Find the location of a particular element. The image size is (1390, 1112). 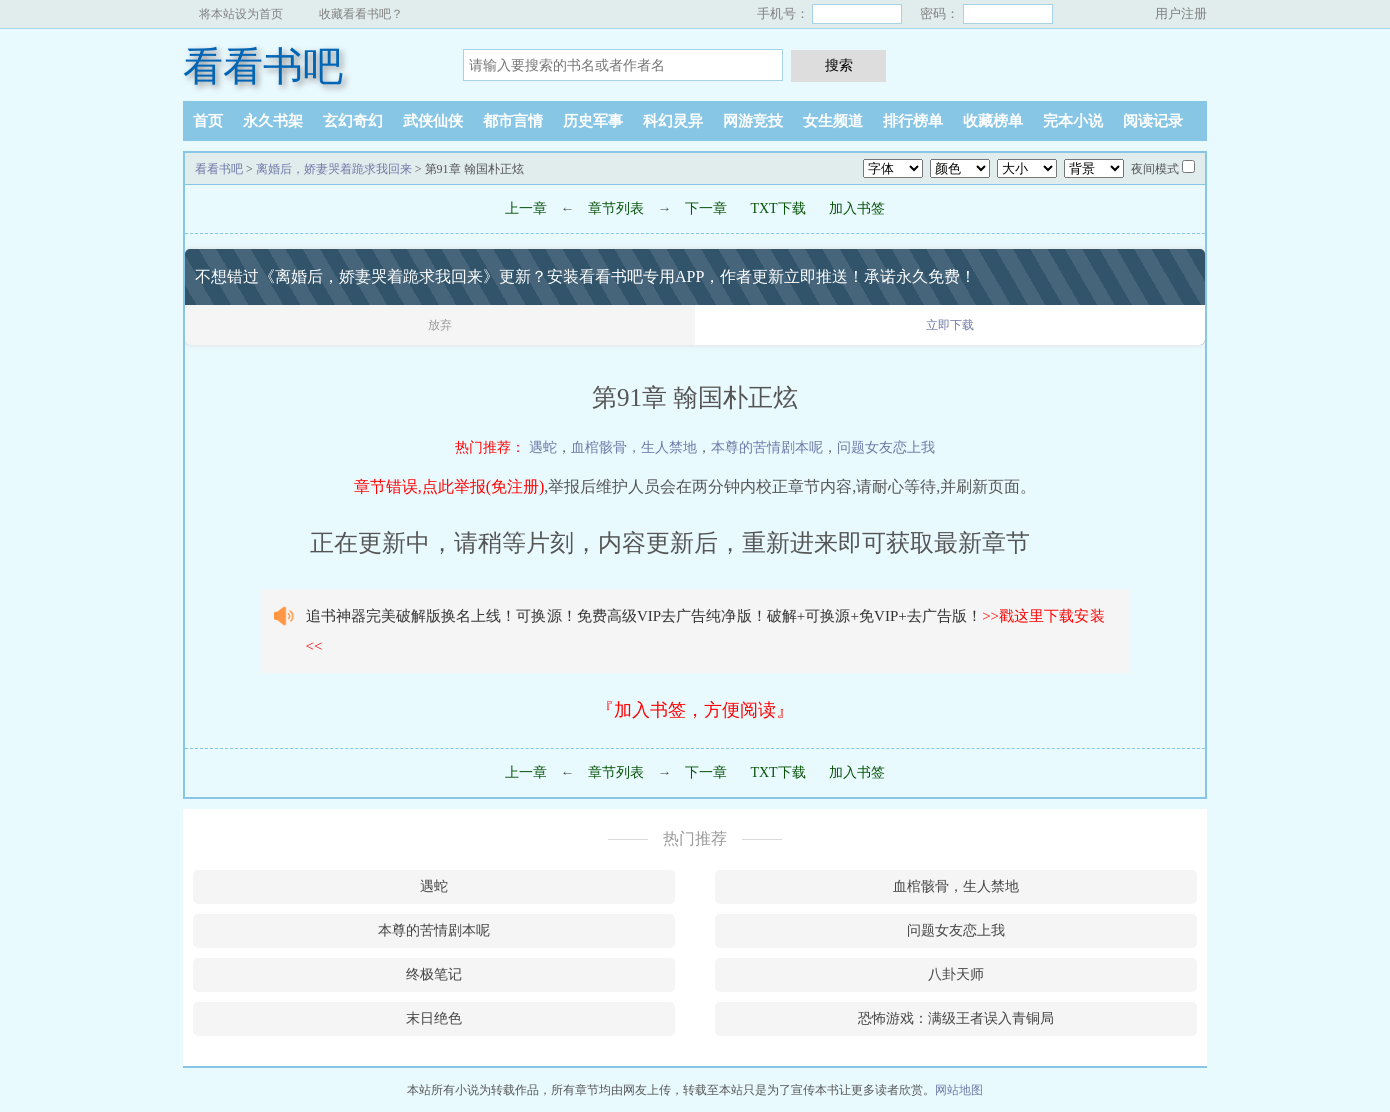

都市言情 is located at coordinates (513, 121).